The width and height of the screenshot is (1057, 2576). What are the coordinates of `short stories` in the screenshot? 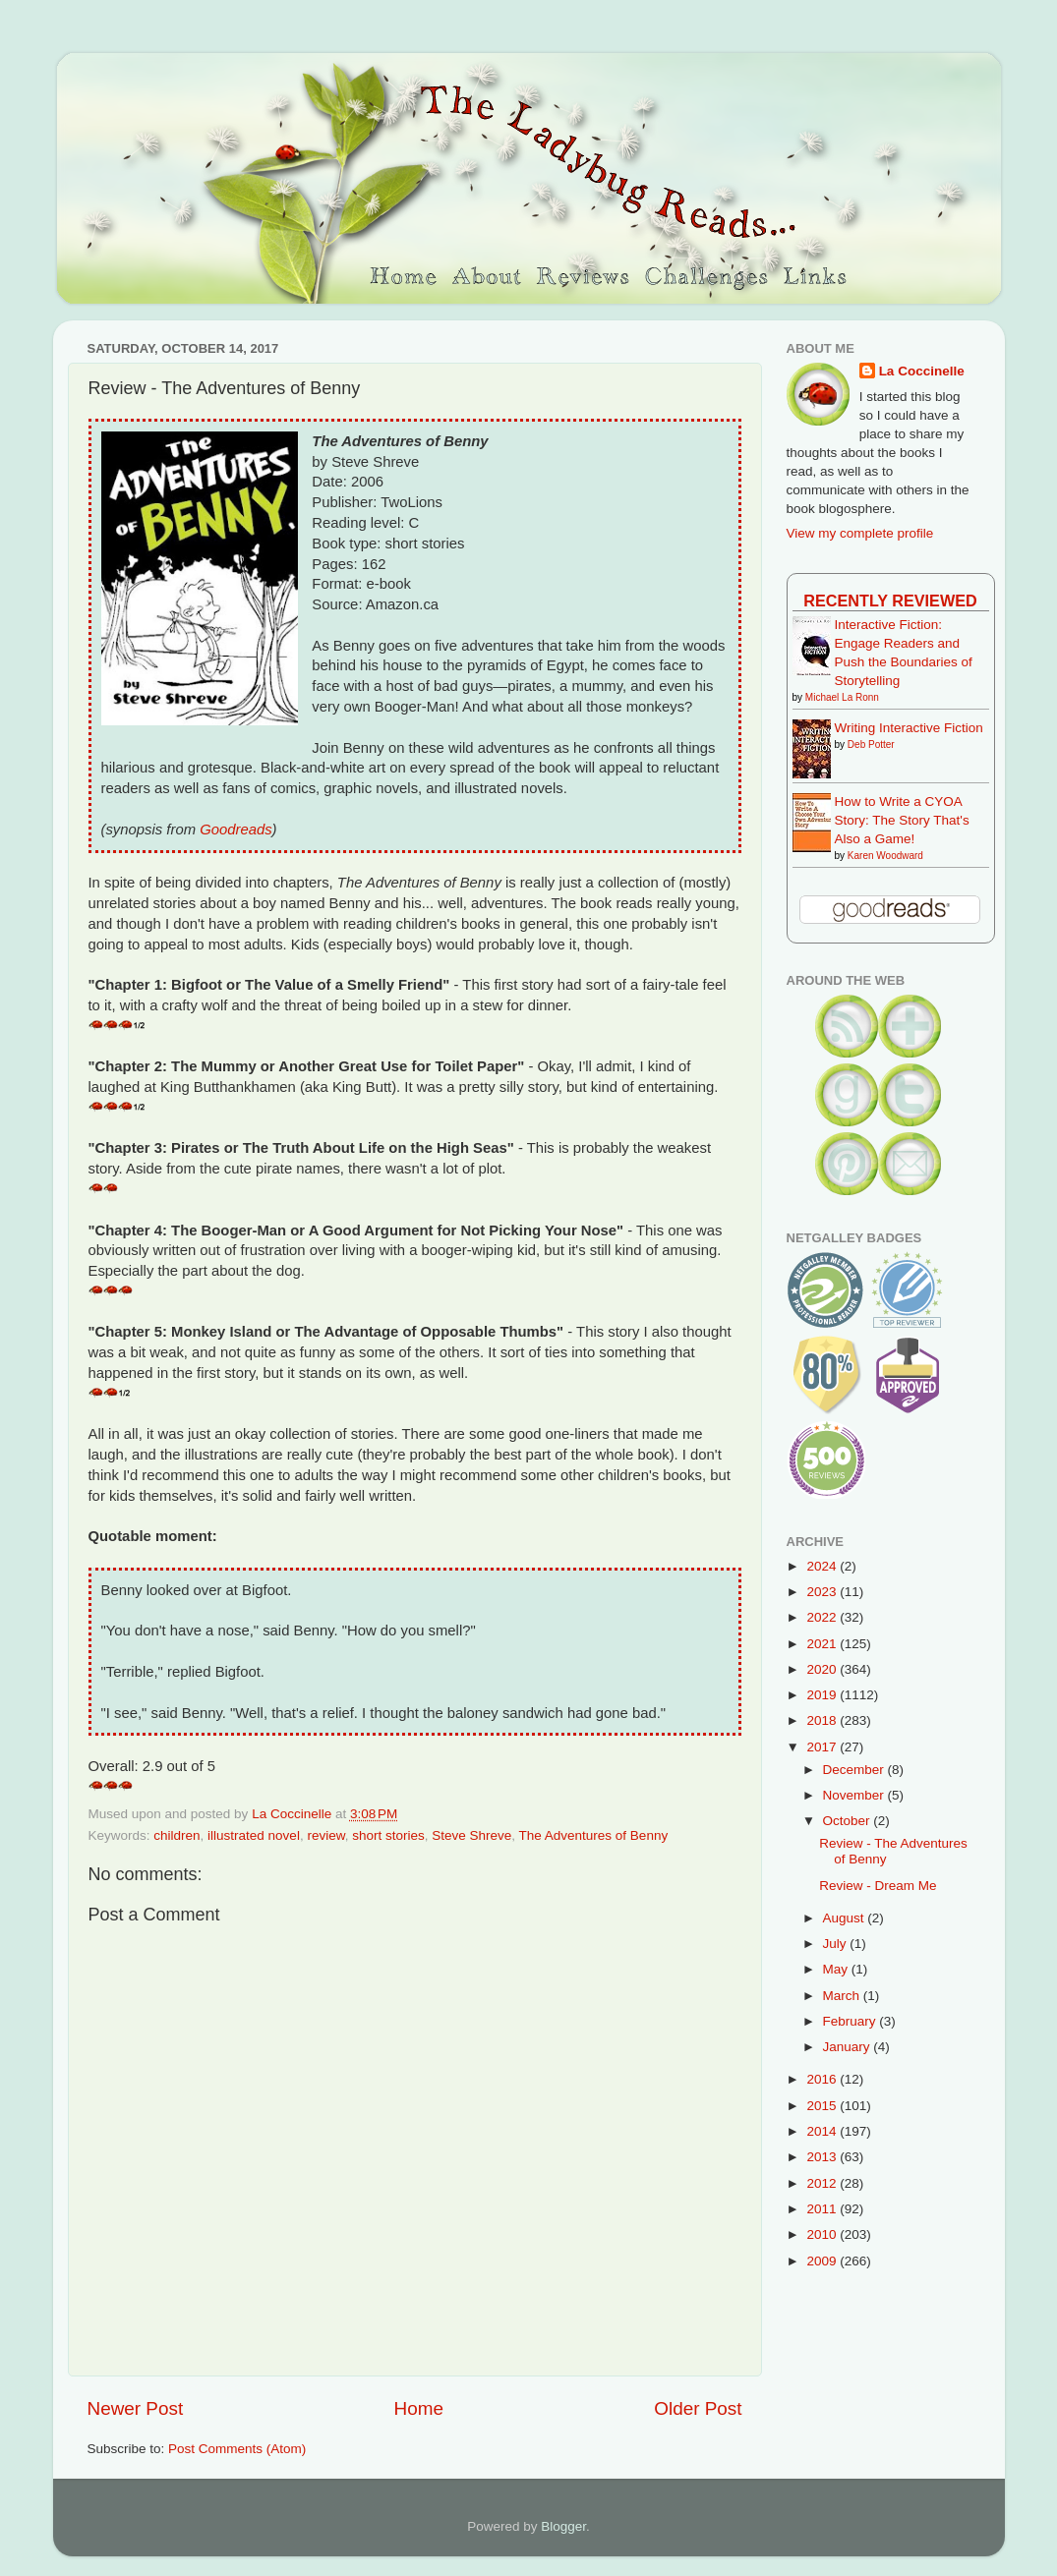 It's located at (388, 1835).